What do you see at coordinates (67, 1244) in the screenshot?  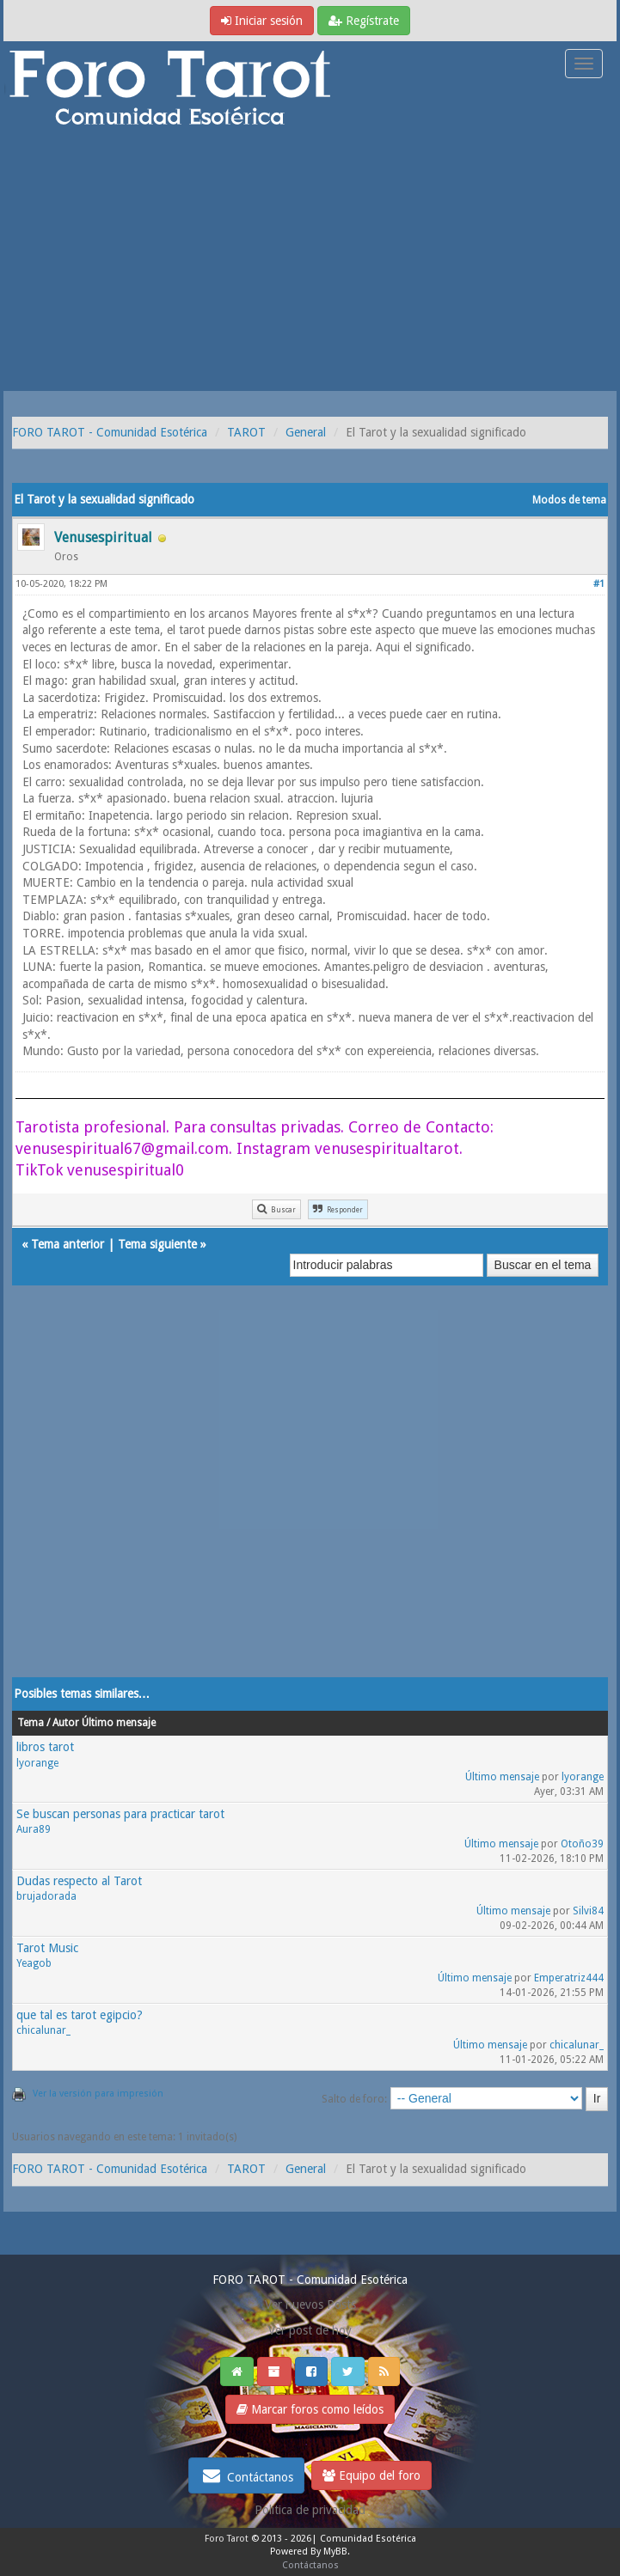 I see `Tema anterior` at bounding box center [67, 1244].